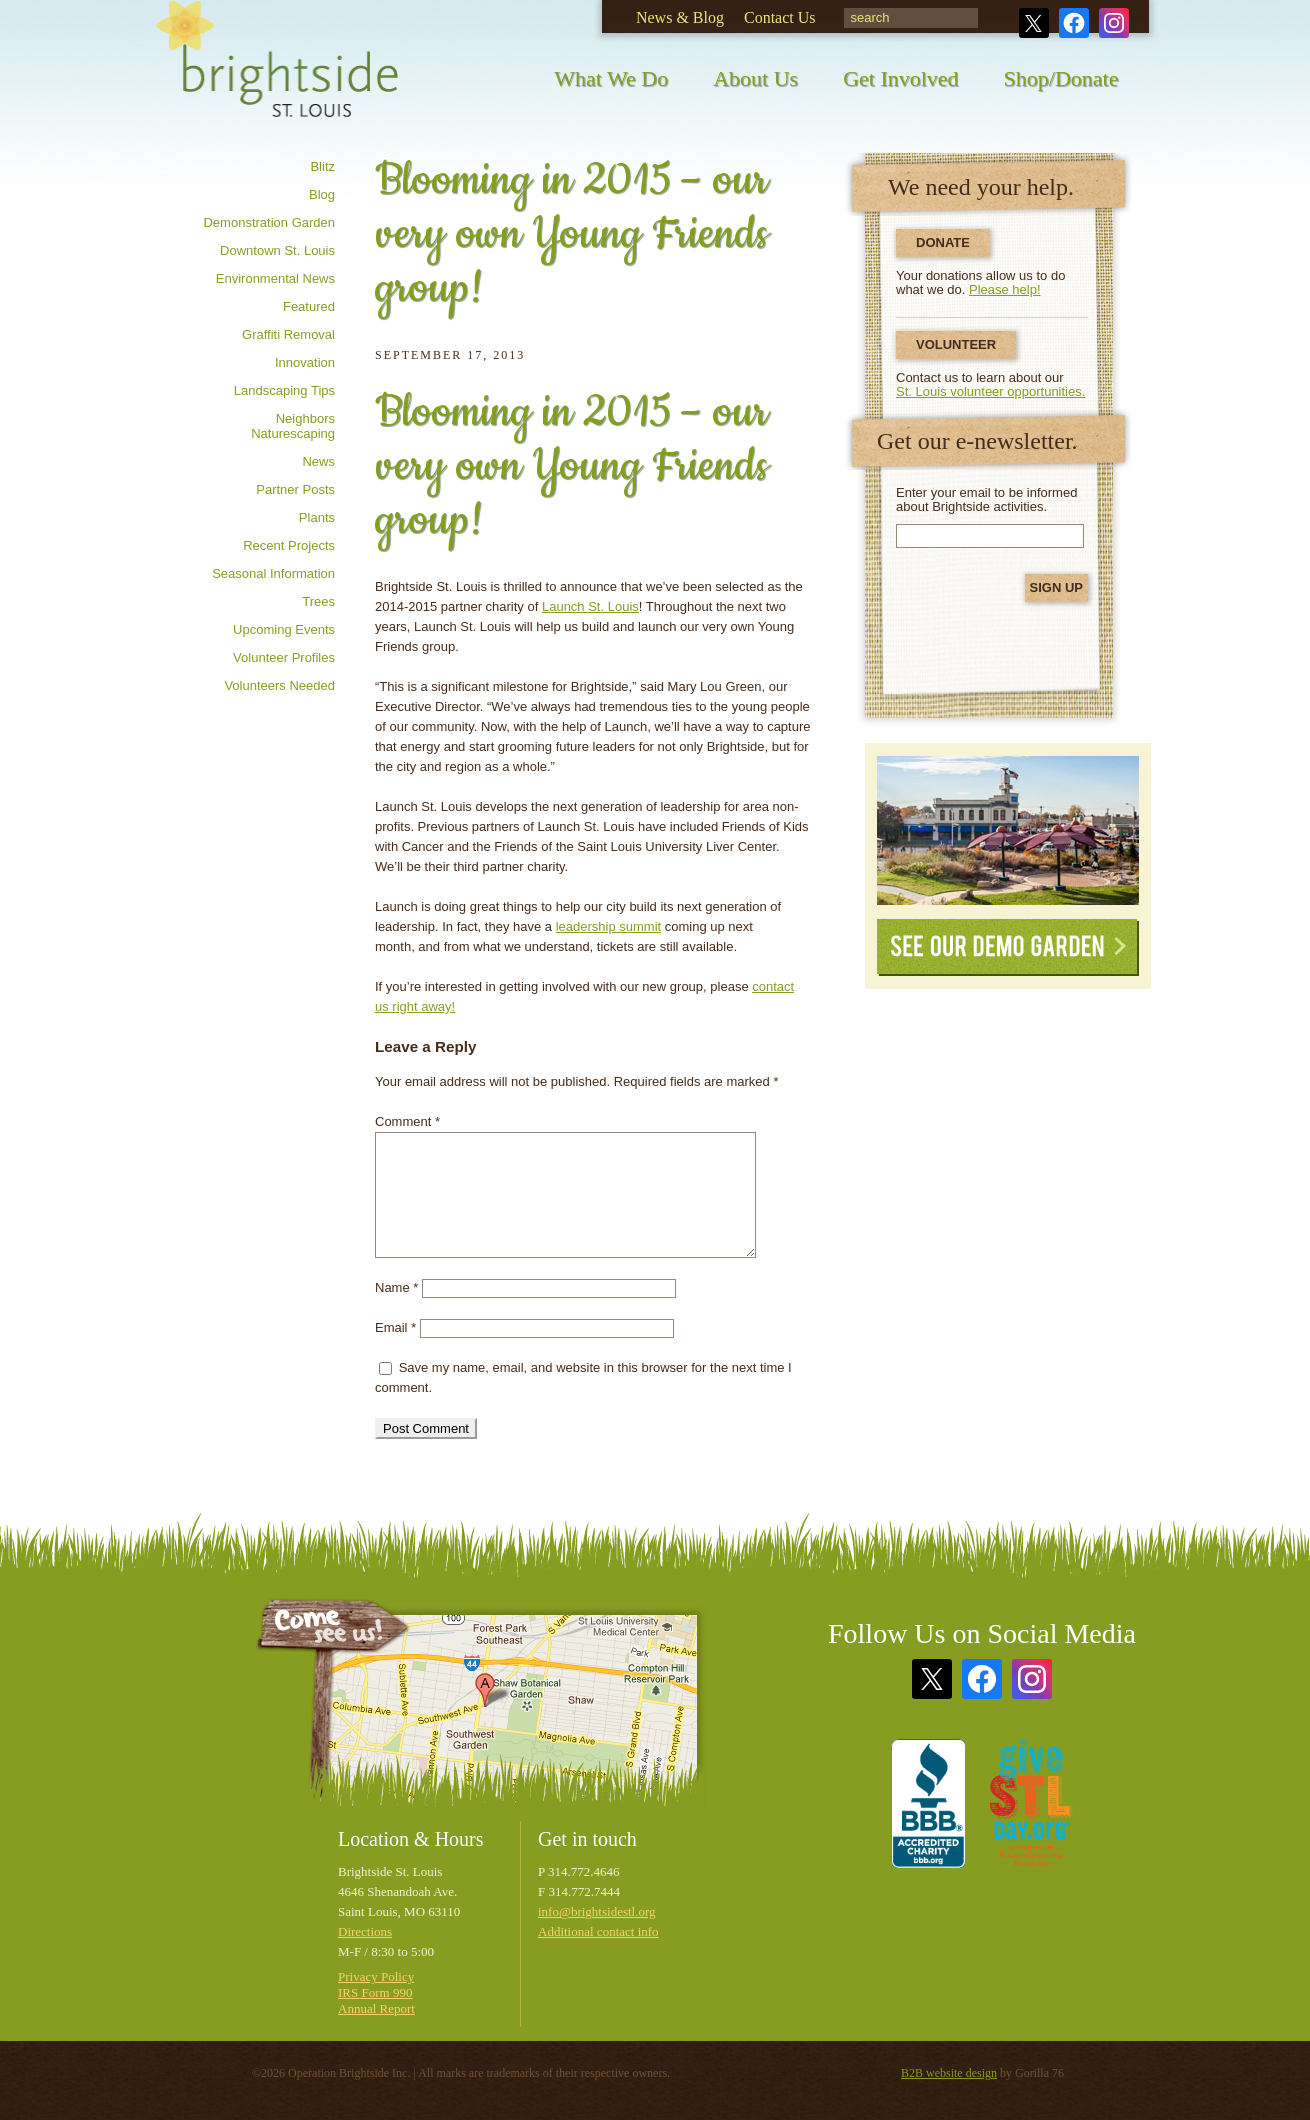  What do you see at coordinates (609, 926) in the screenshot?
I see `leadership summit` at bounding box center [609, 926].